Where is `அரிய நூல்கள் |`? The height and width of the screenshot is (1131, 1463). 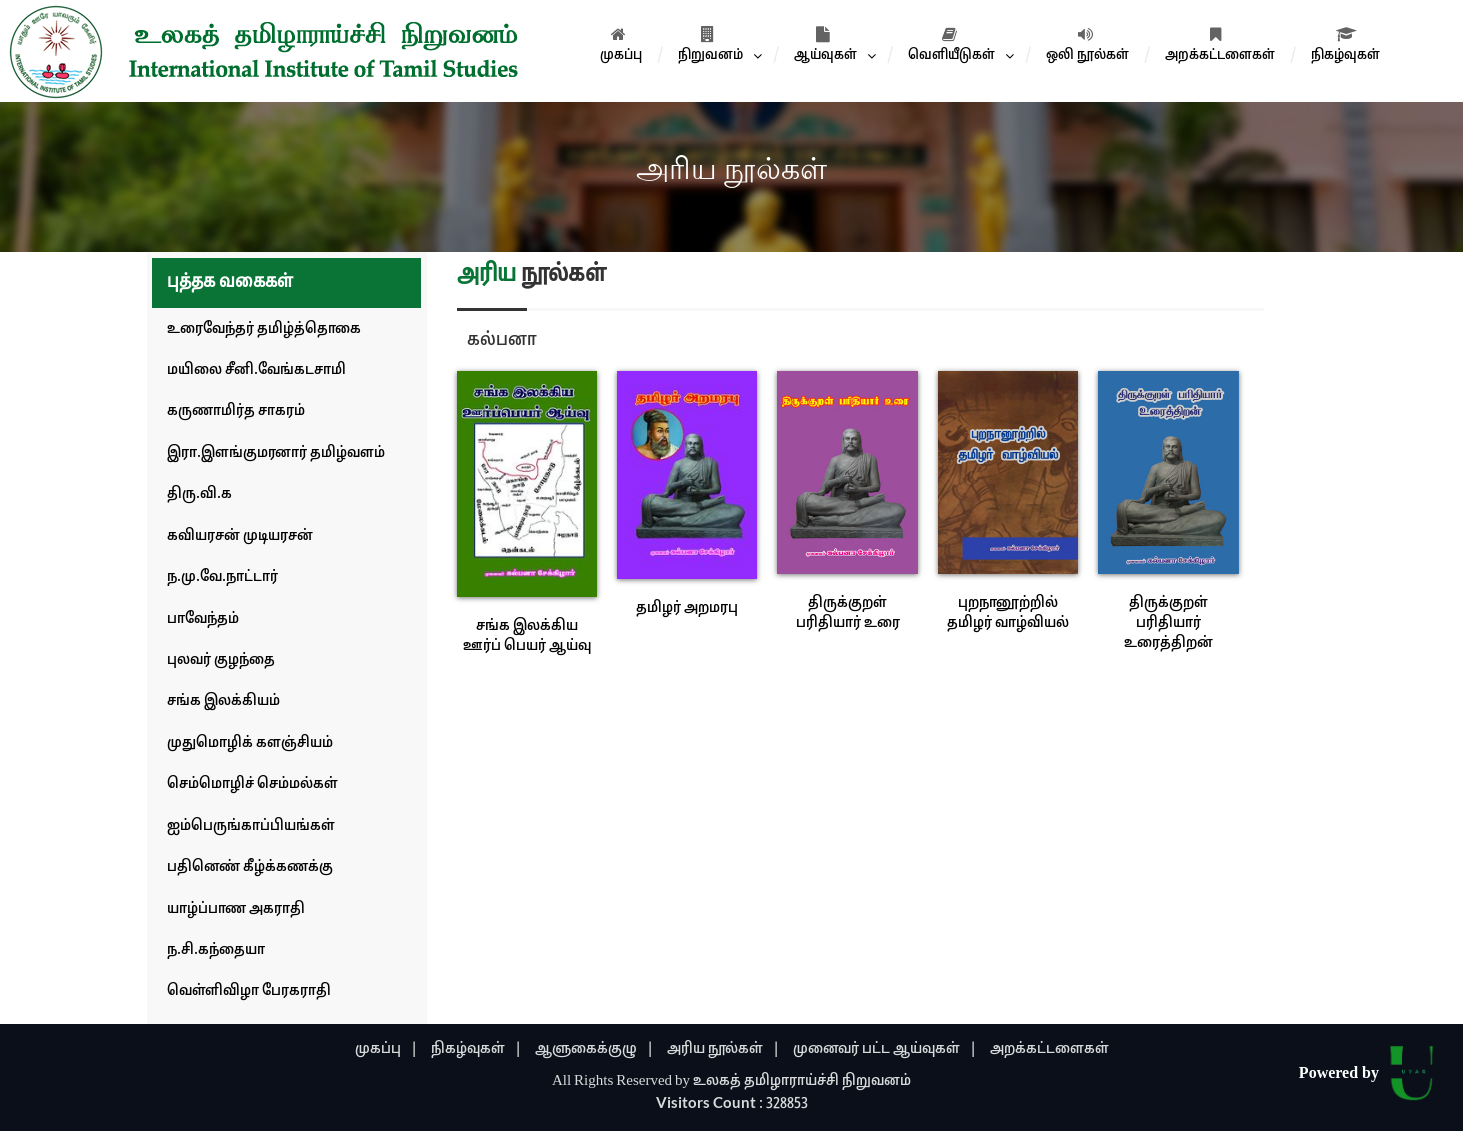 அரிய நூல்கள் | is located at coordinates (723, 1049).